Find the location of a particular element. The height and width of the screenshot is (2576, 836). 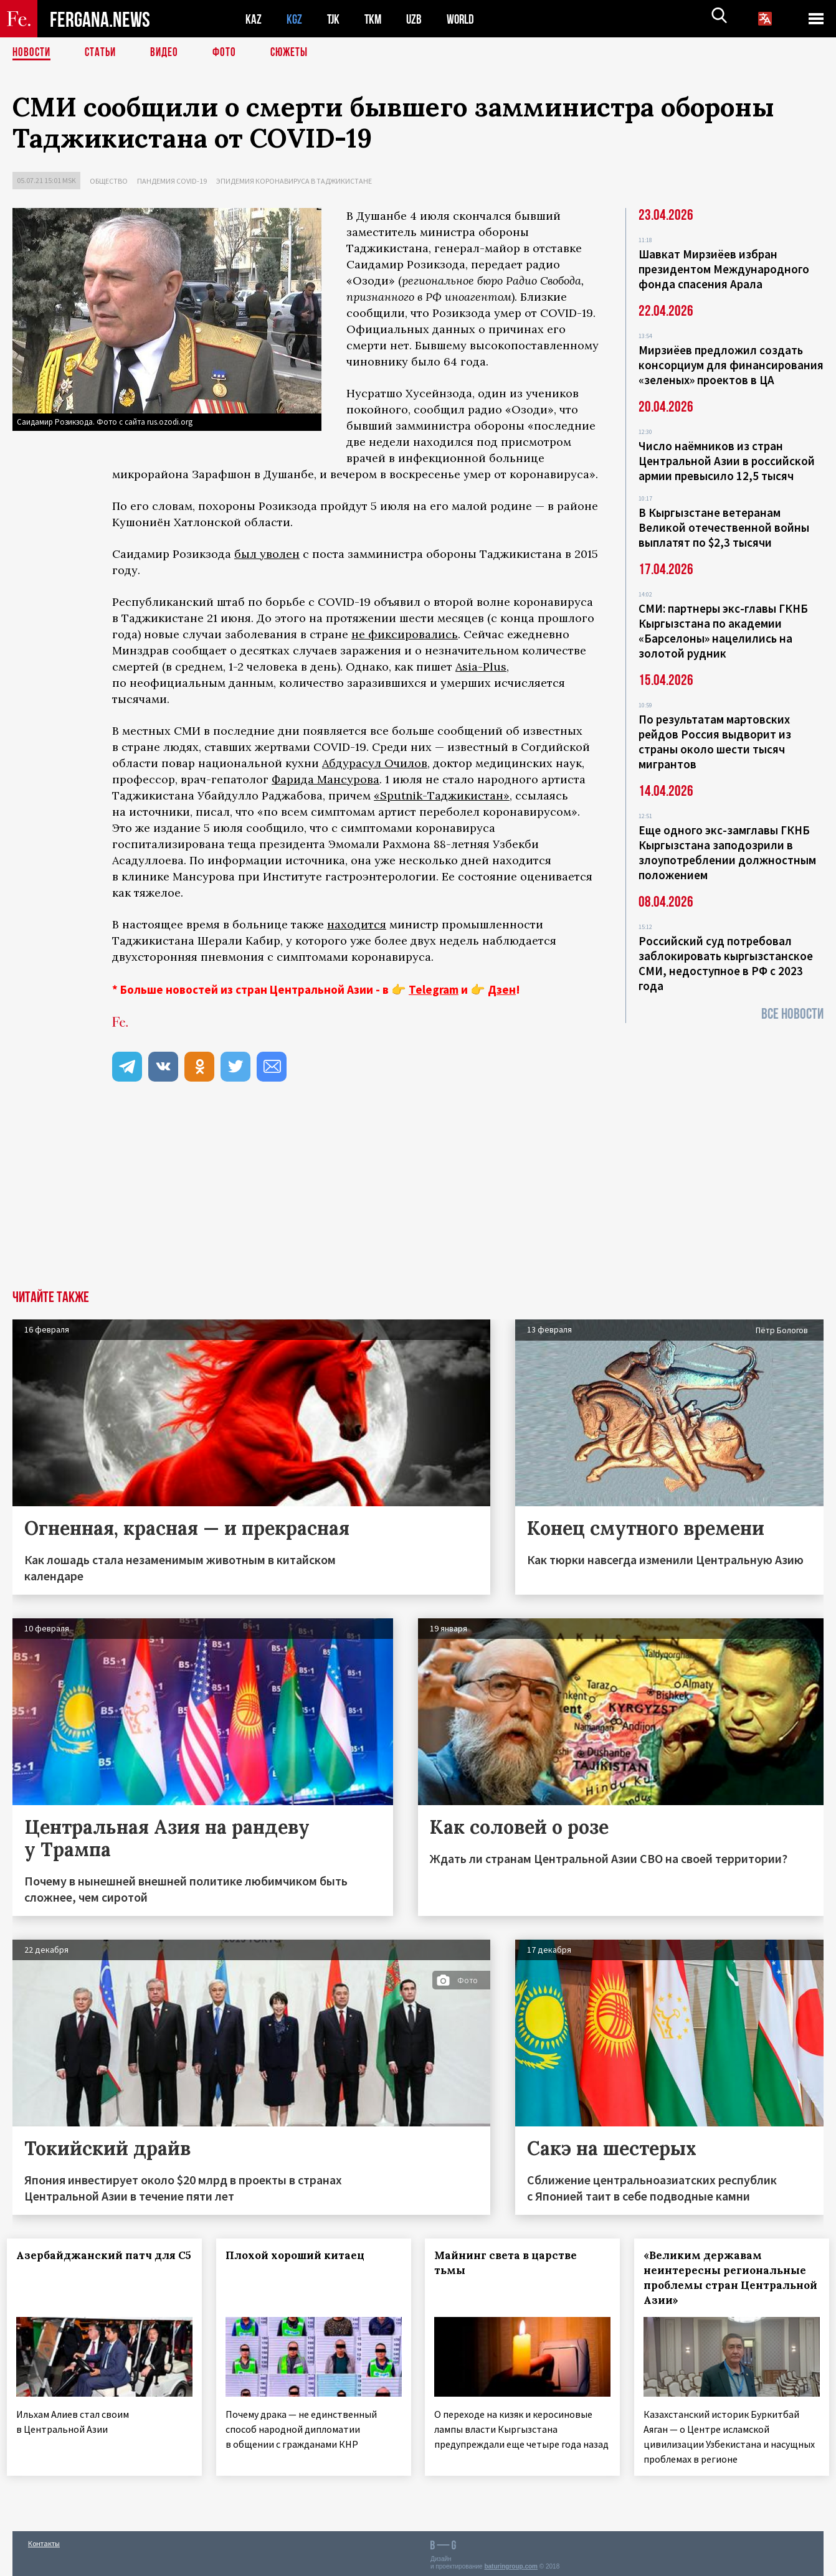

Пандемия COVID-19 is located at coordinates (172, 181).